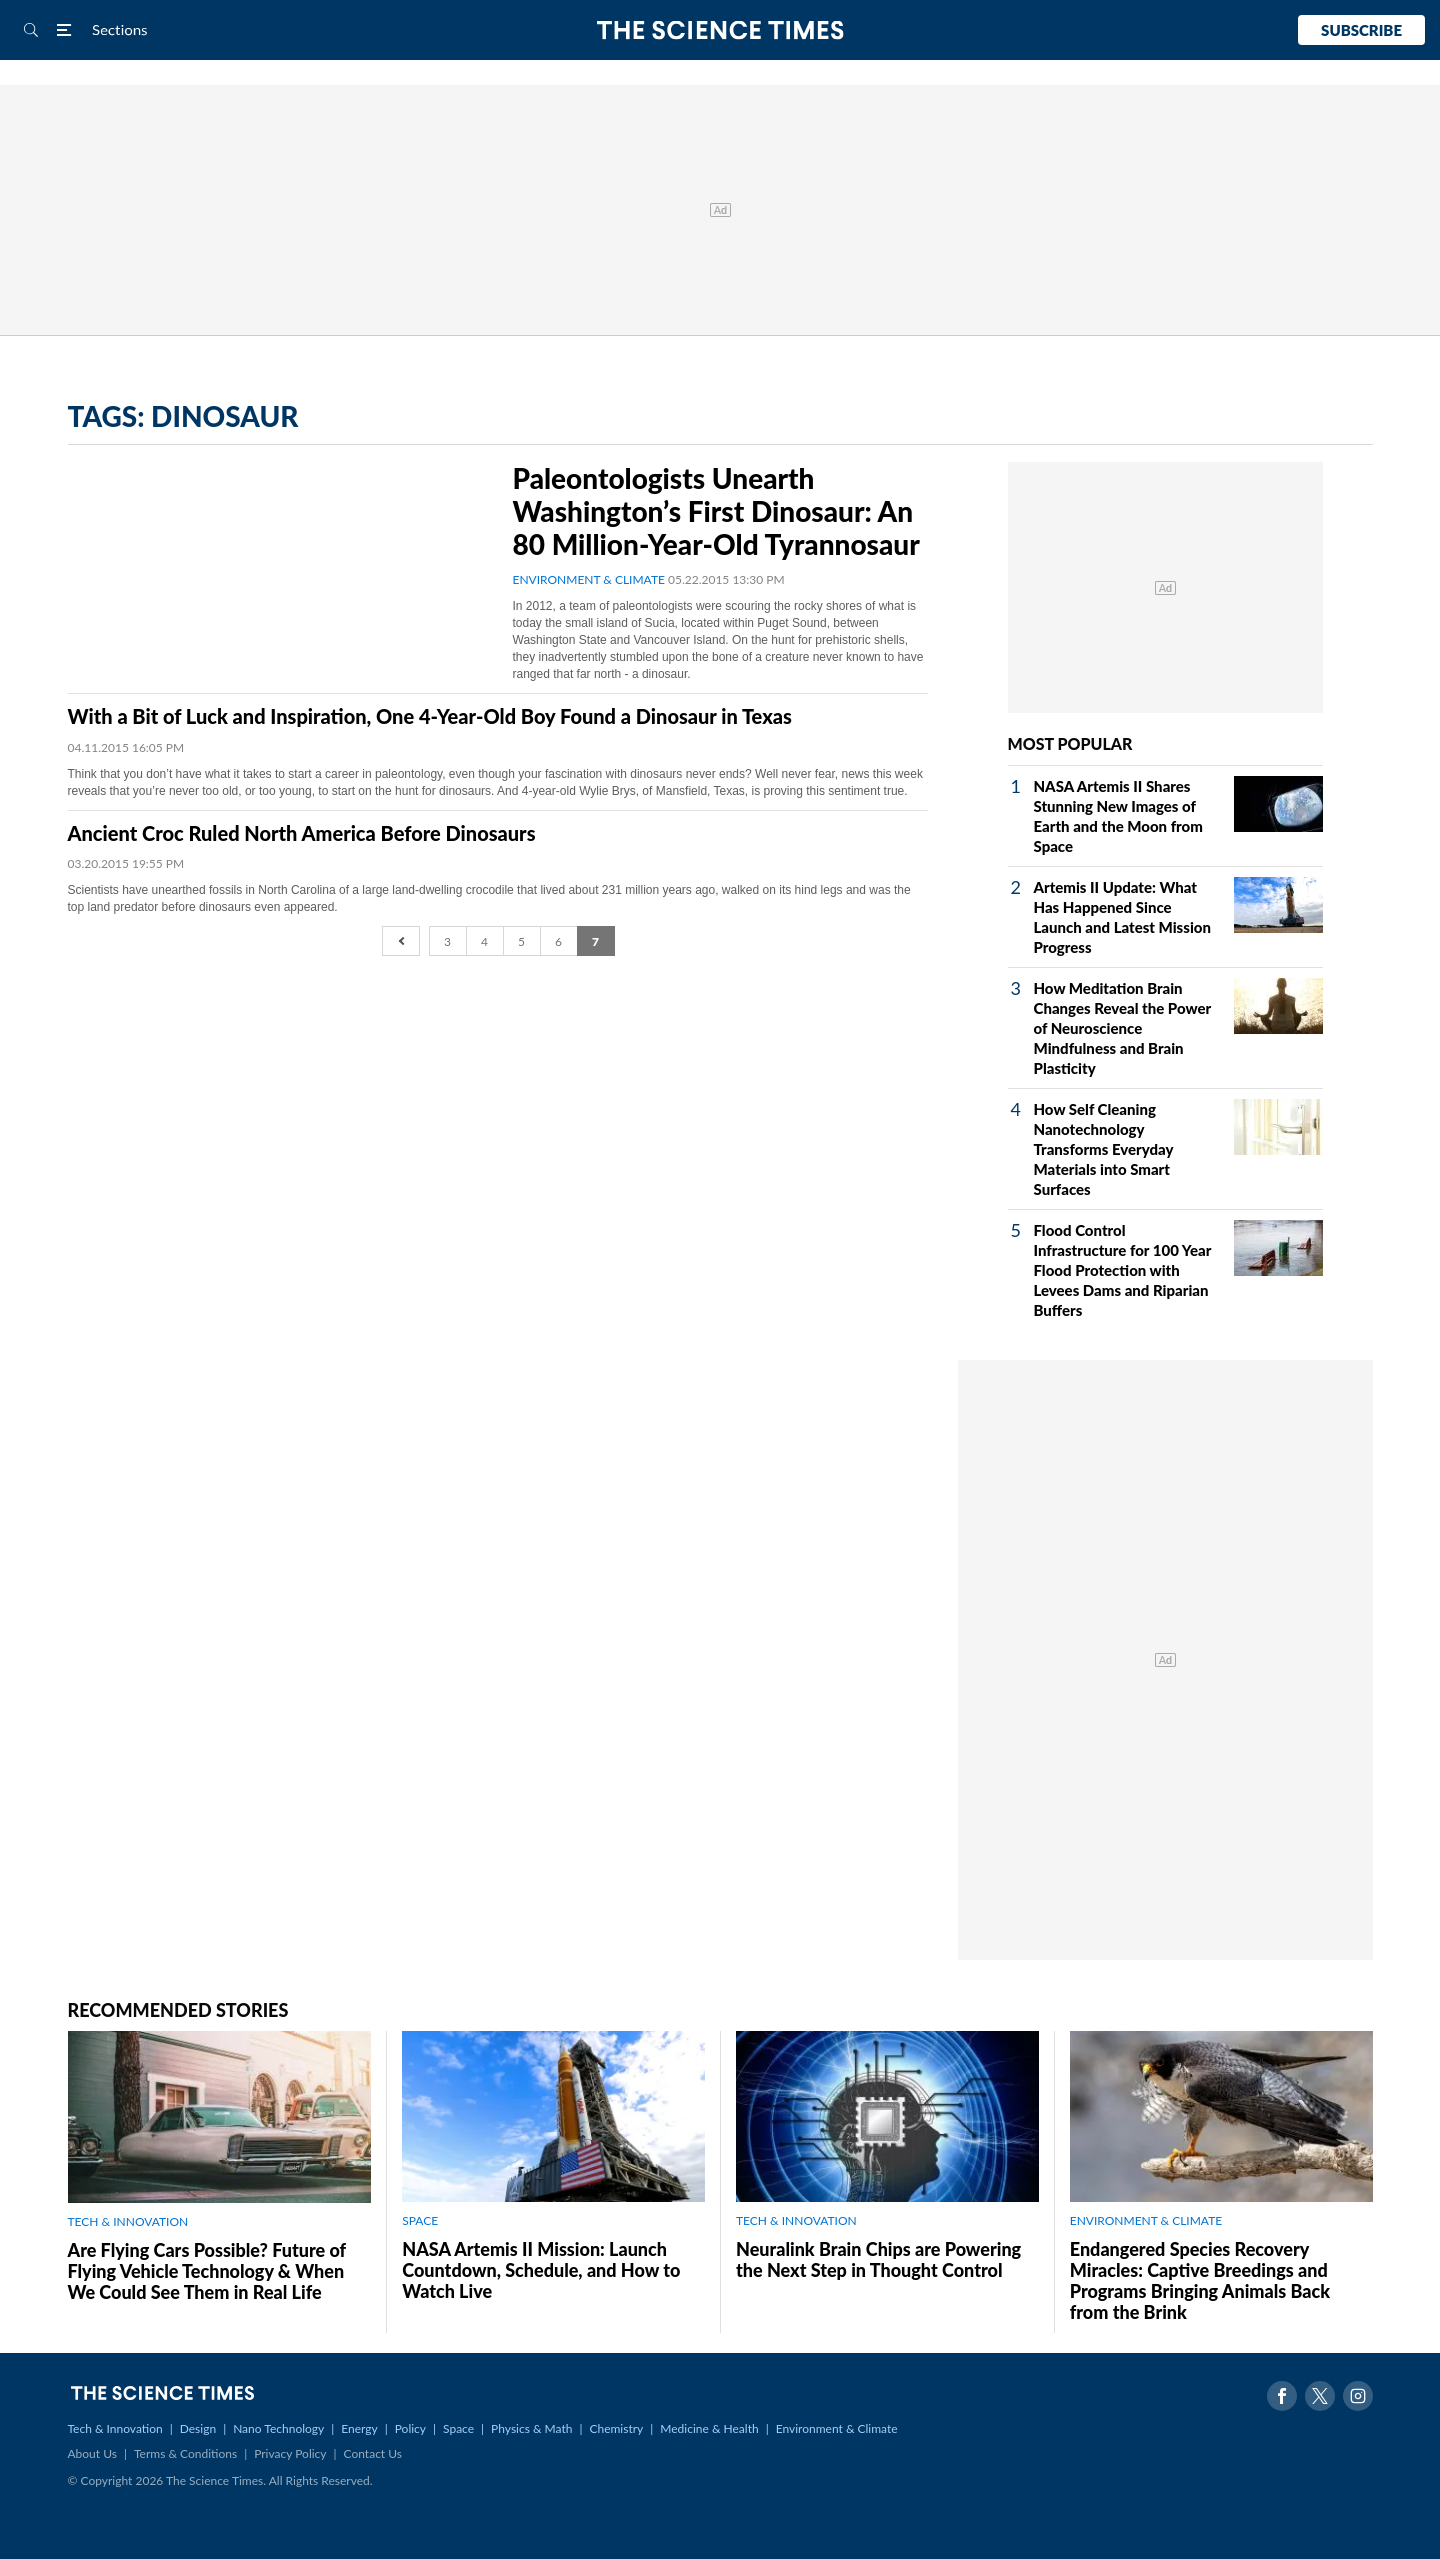  What do you see at coordinates (278, 2428) in the screenshot?
I see `Nano Technology` at bounding box center [278, 2428].